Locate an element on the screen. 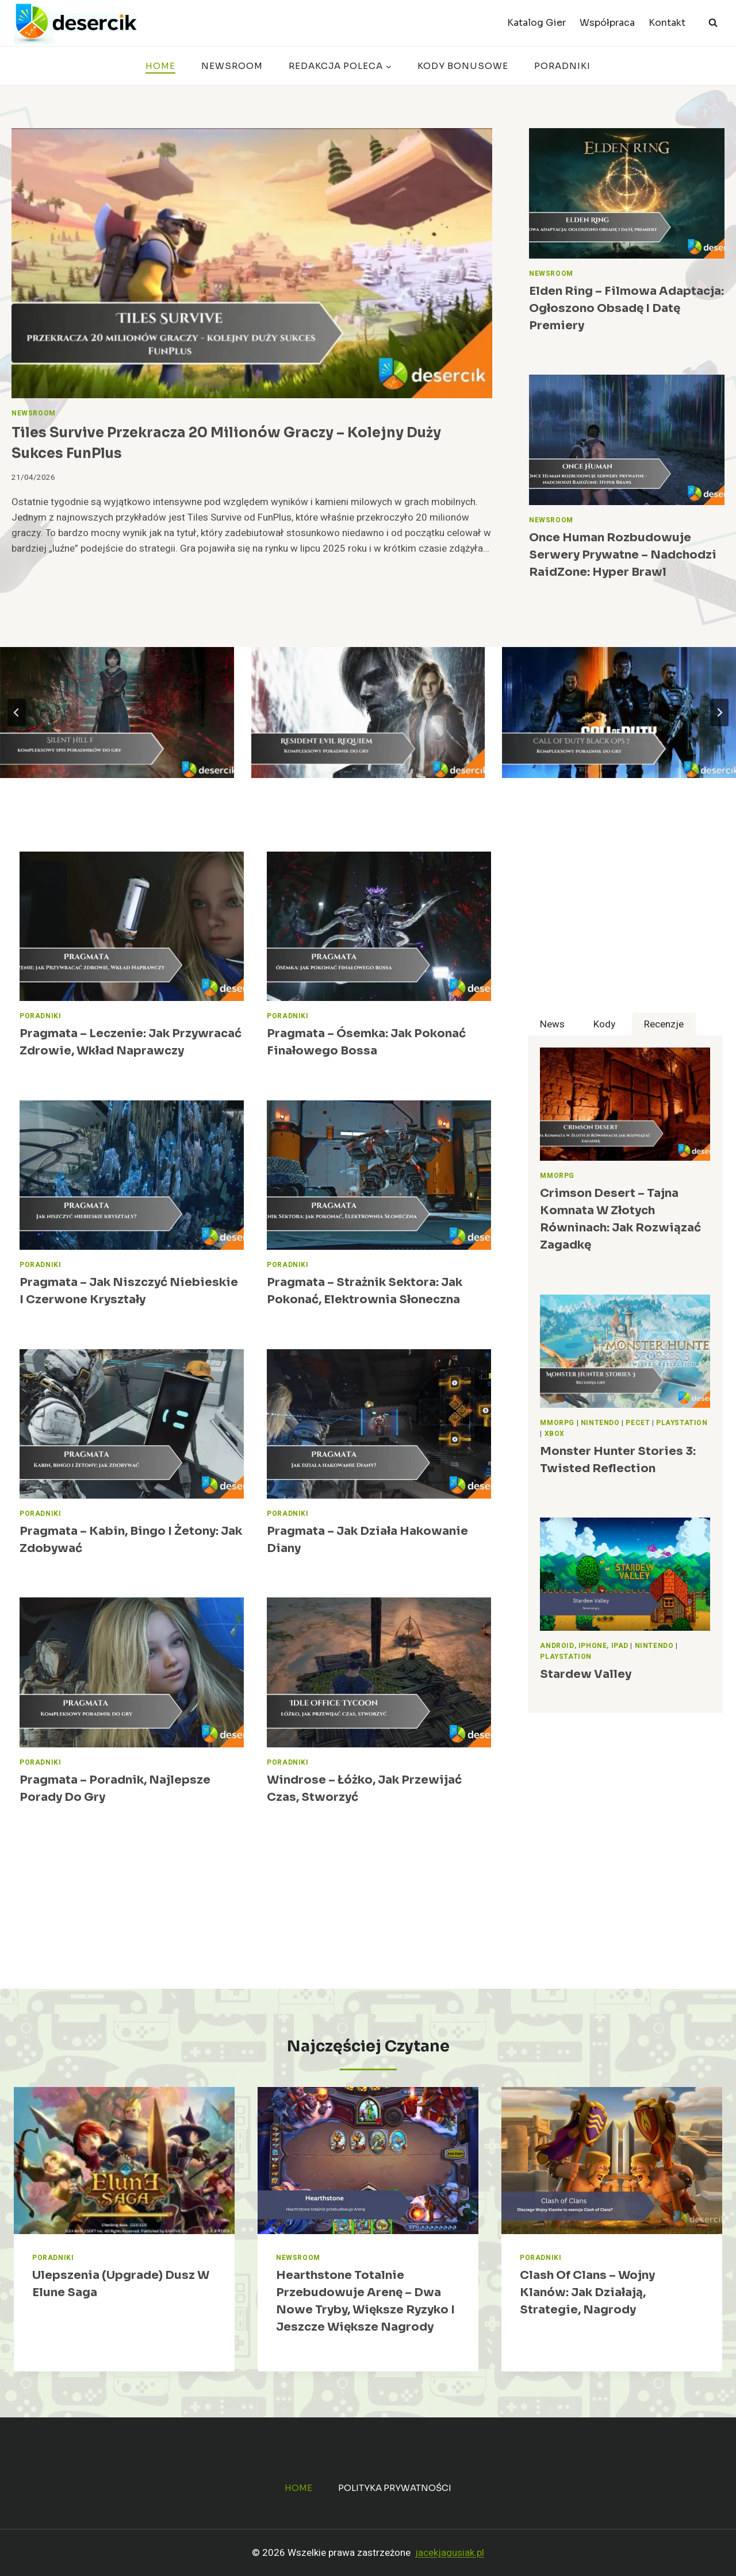 The width and height of the screenshot is (736, 2576). Xbox is located at coordinates (555, 1434).